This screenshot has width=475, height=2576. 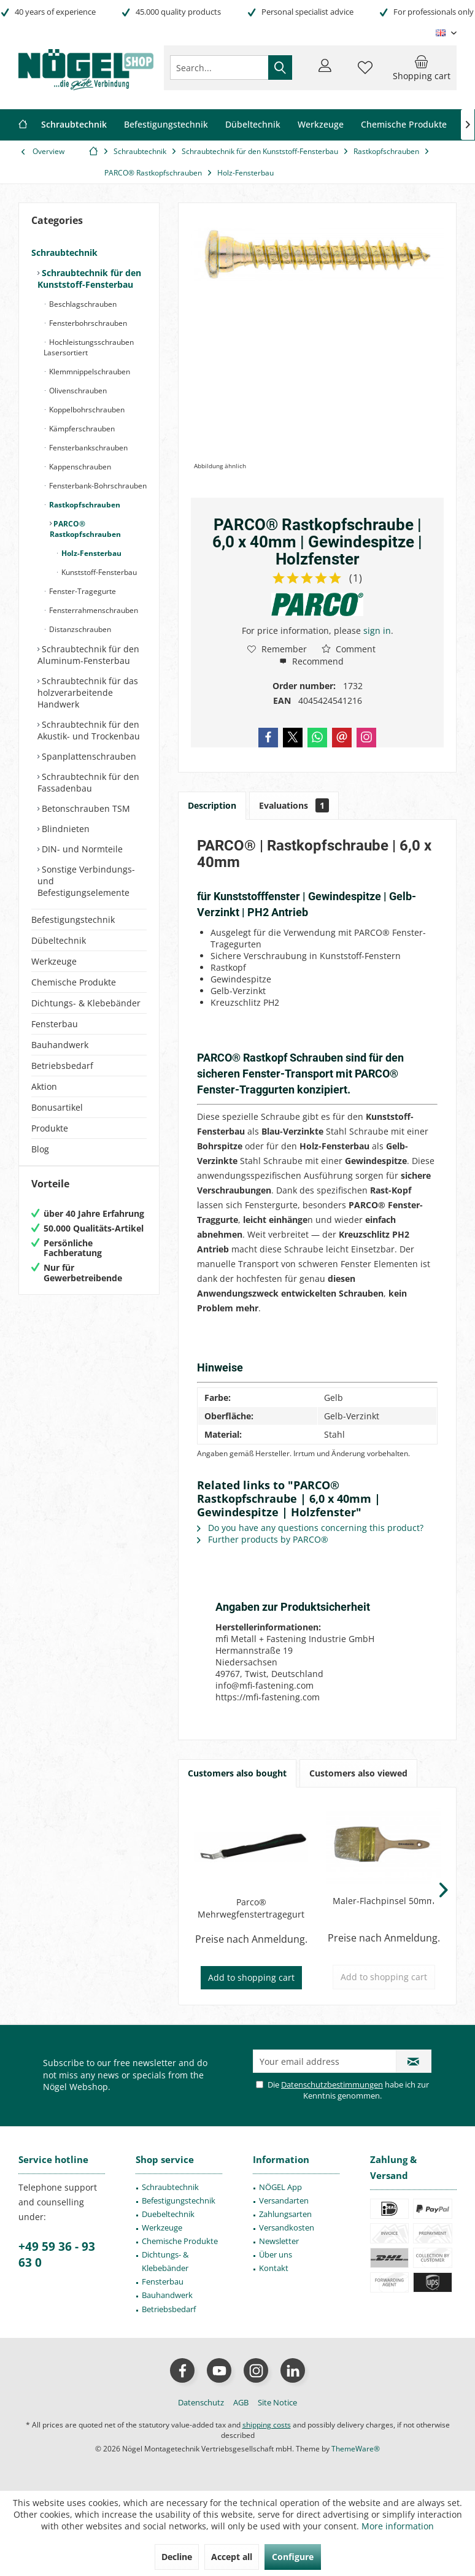 What do you see at coordinates (97, 485) in the screenshot?
I see `Fensterbank-Bohrschrauben` at bounding box center [97, 485].